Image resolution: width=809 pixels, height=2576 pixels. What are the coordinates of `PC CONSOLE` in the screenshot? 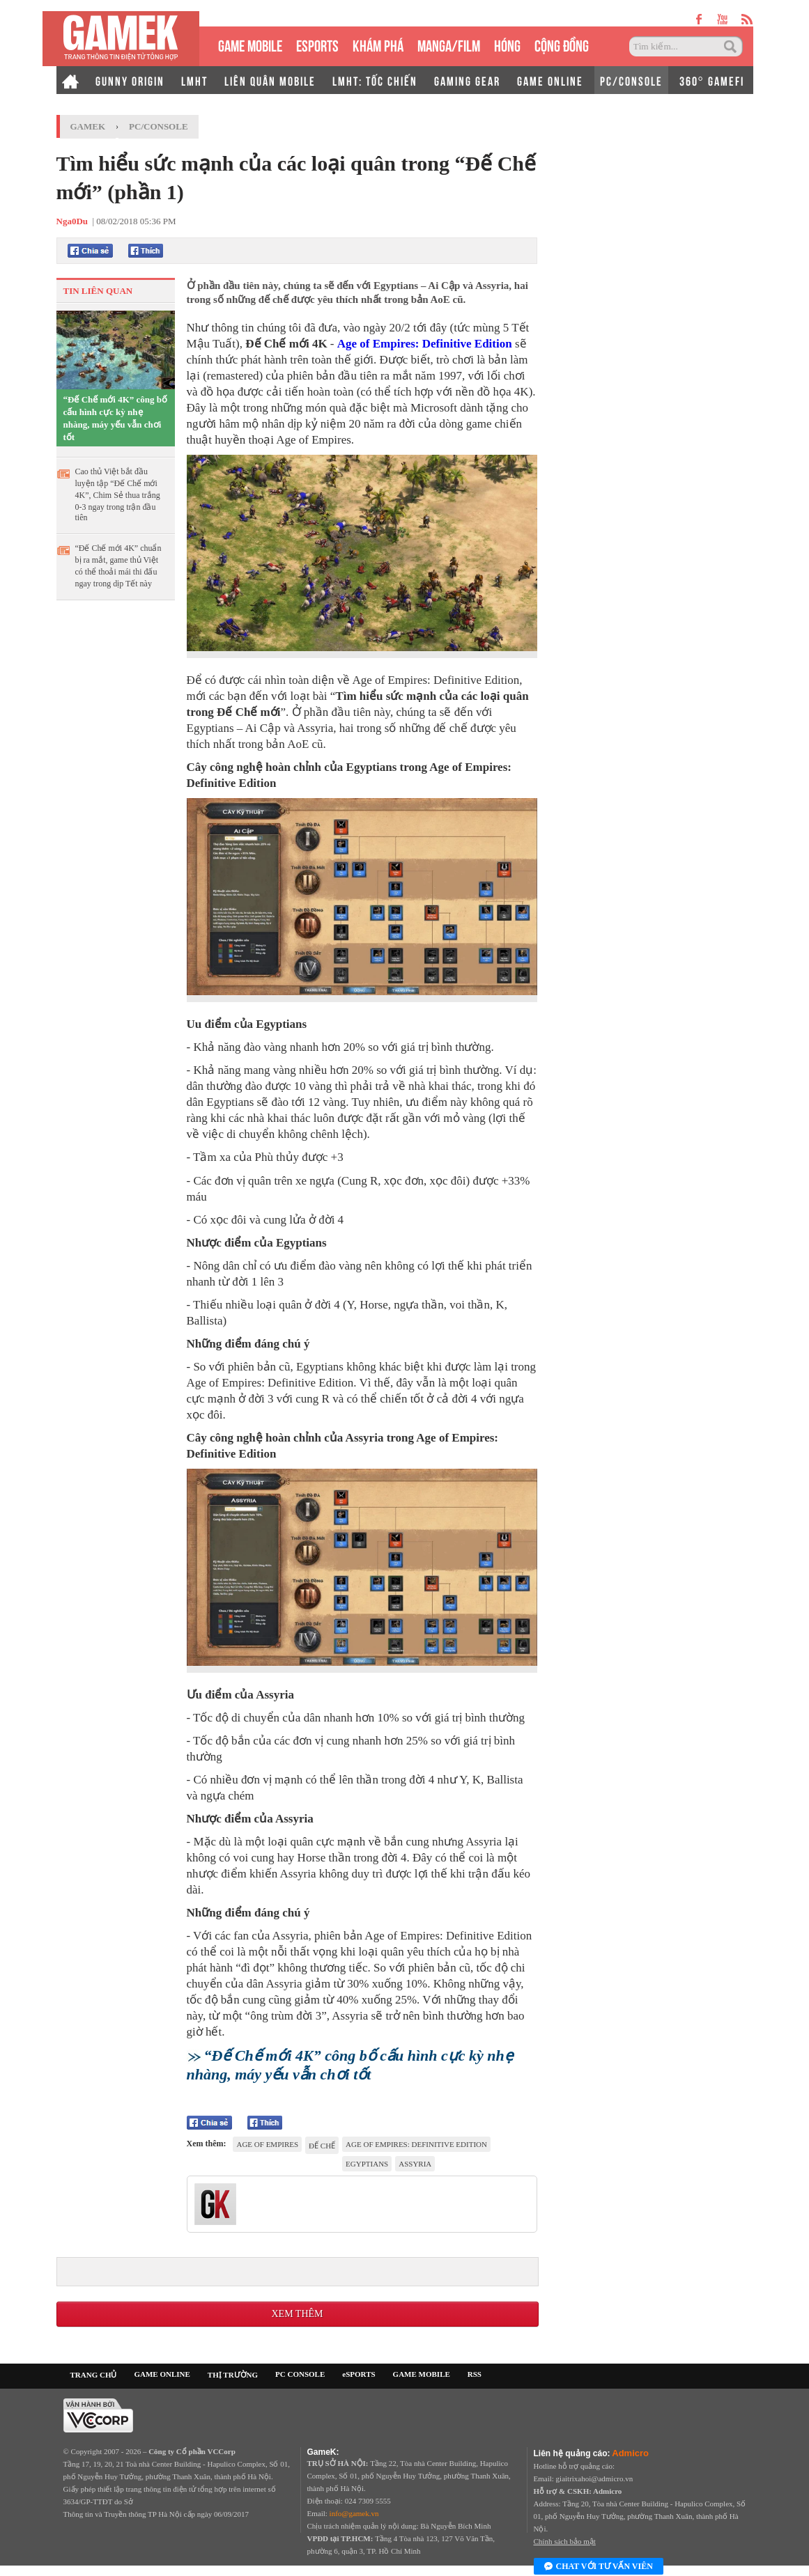 It's located at (300, 2374).